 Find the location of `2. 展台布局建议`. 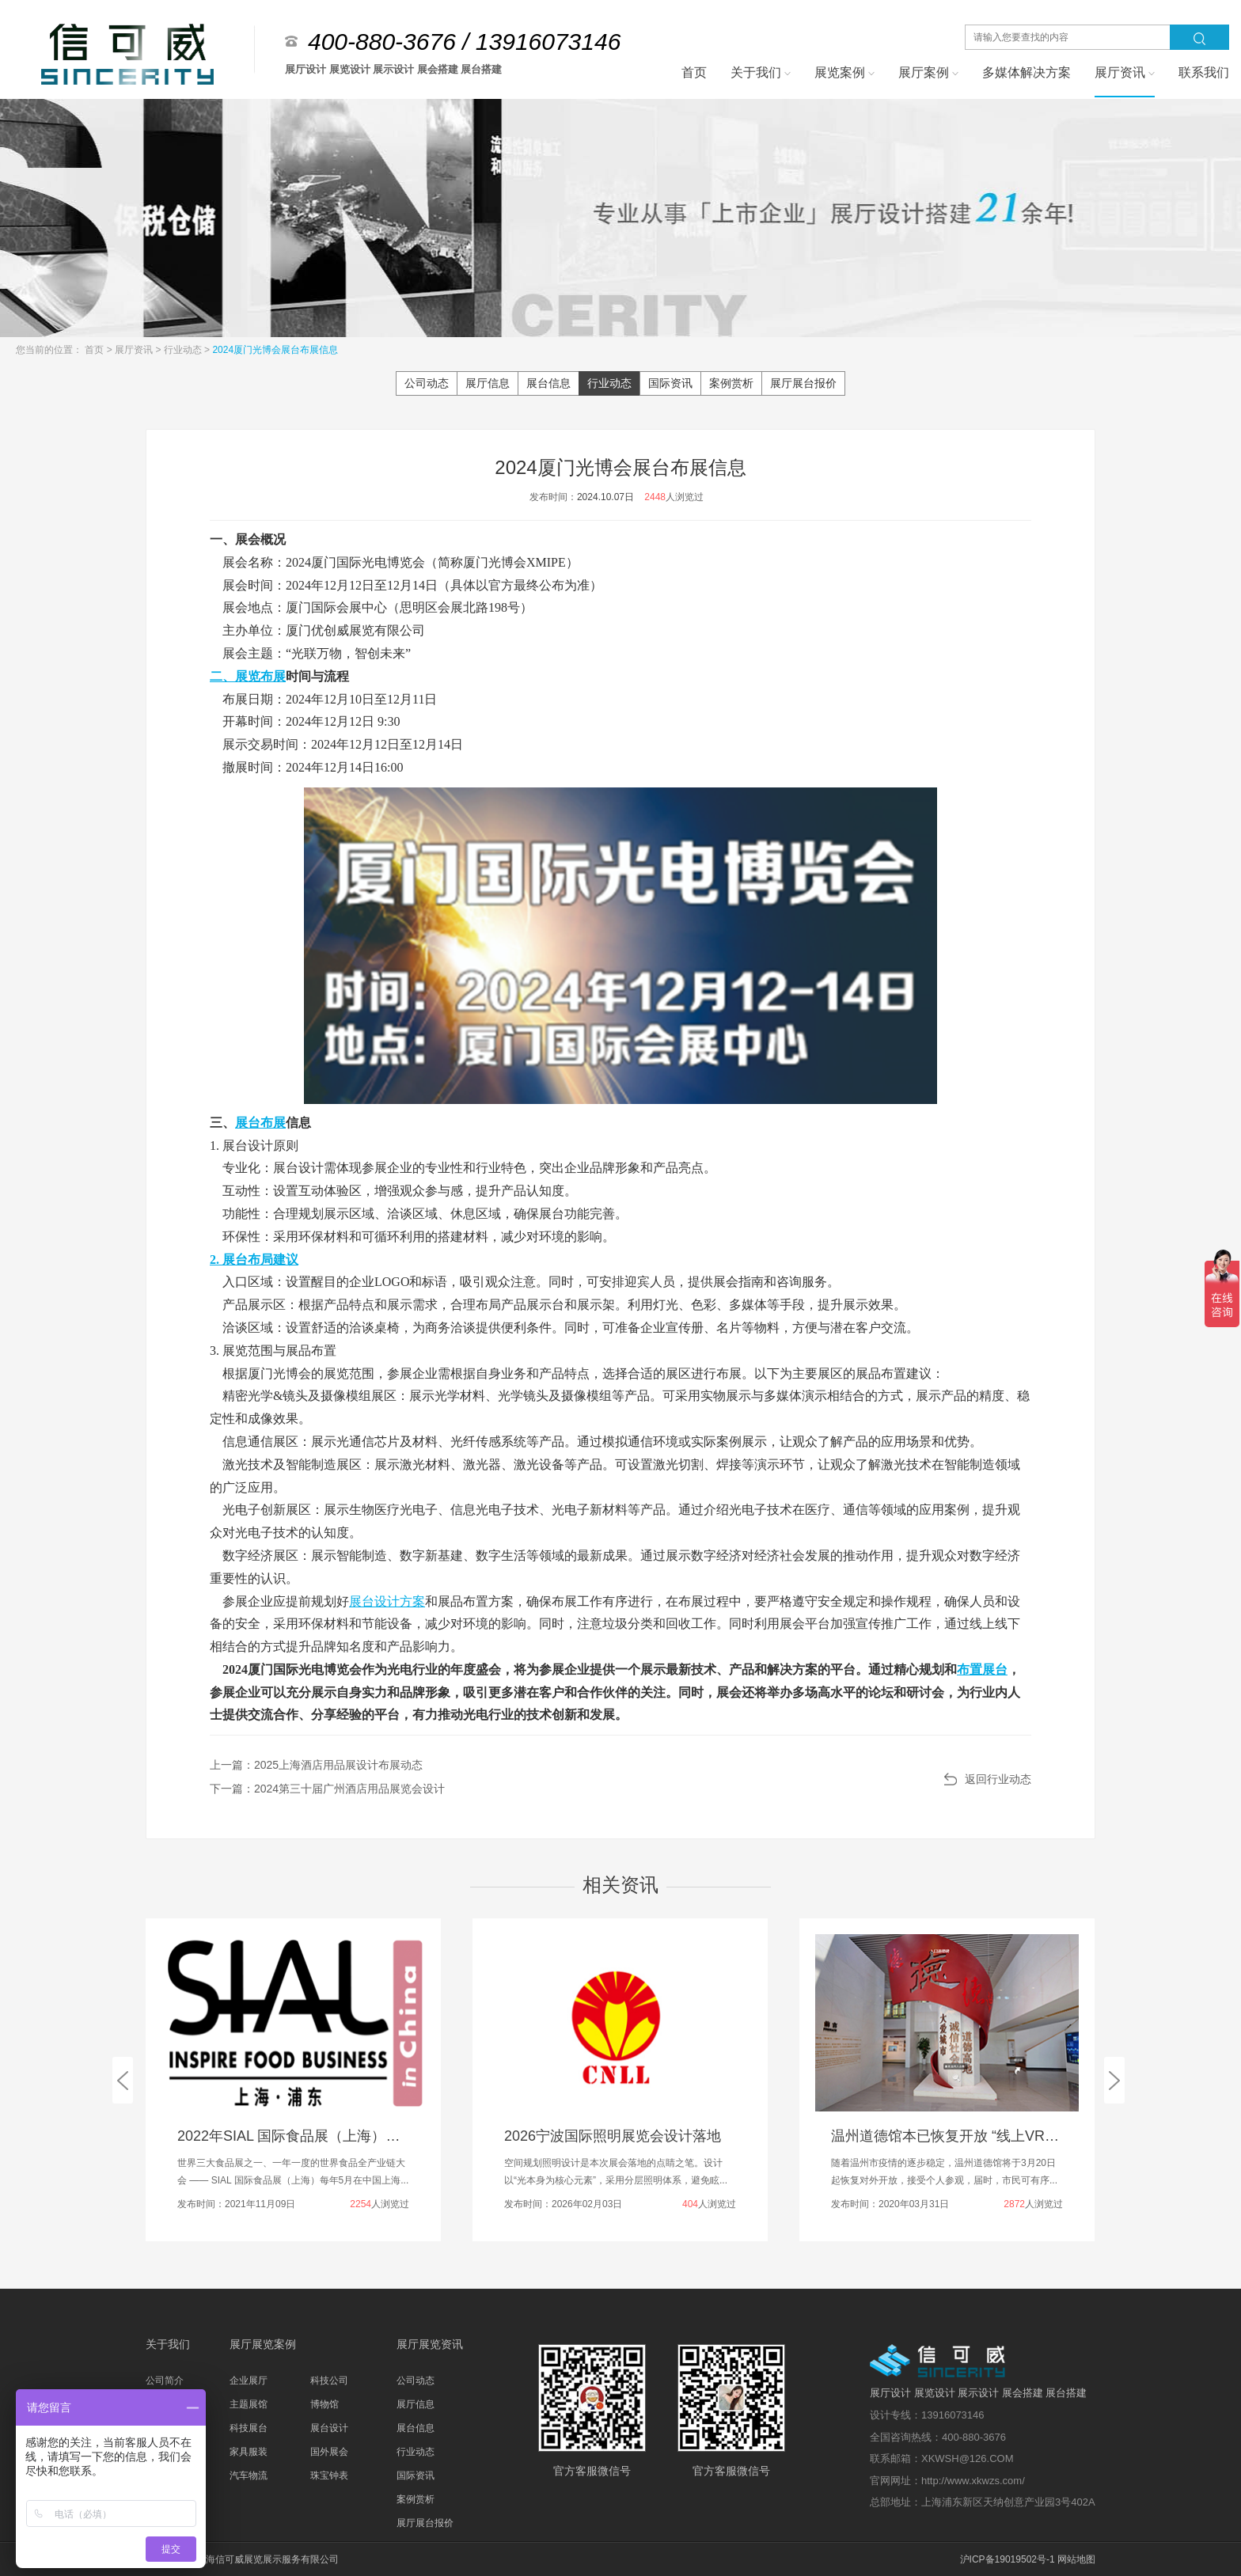

2. 展台布局建议 is located at coordinates (254, 1259).